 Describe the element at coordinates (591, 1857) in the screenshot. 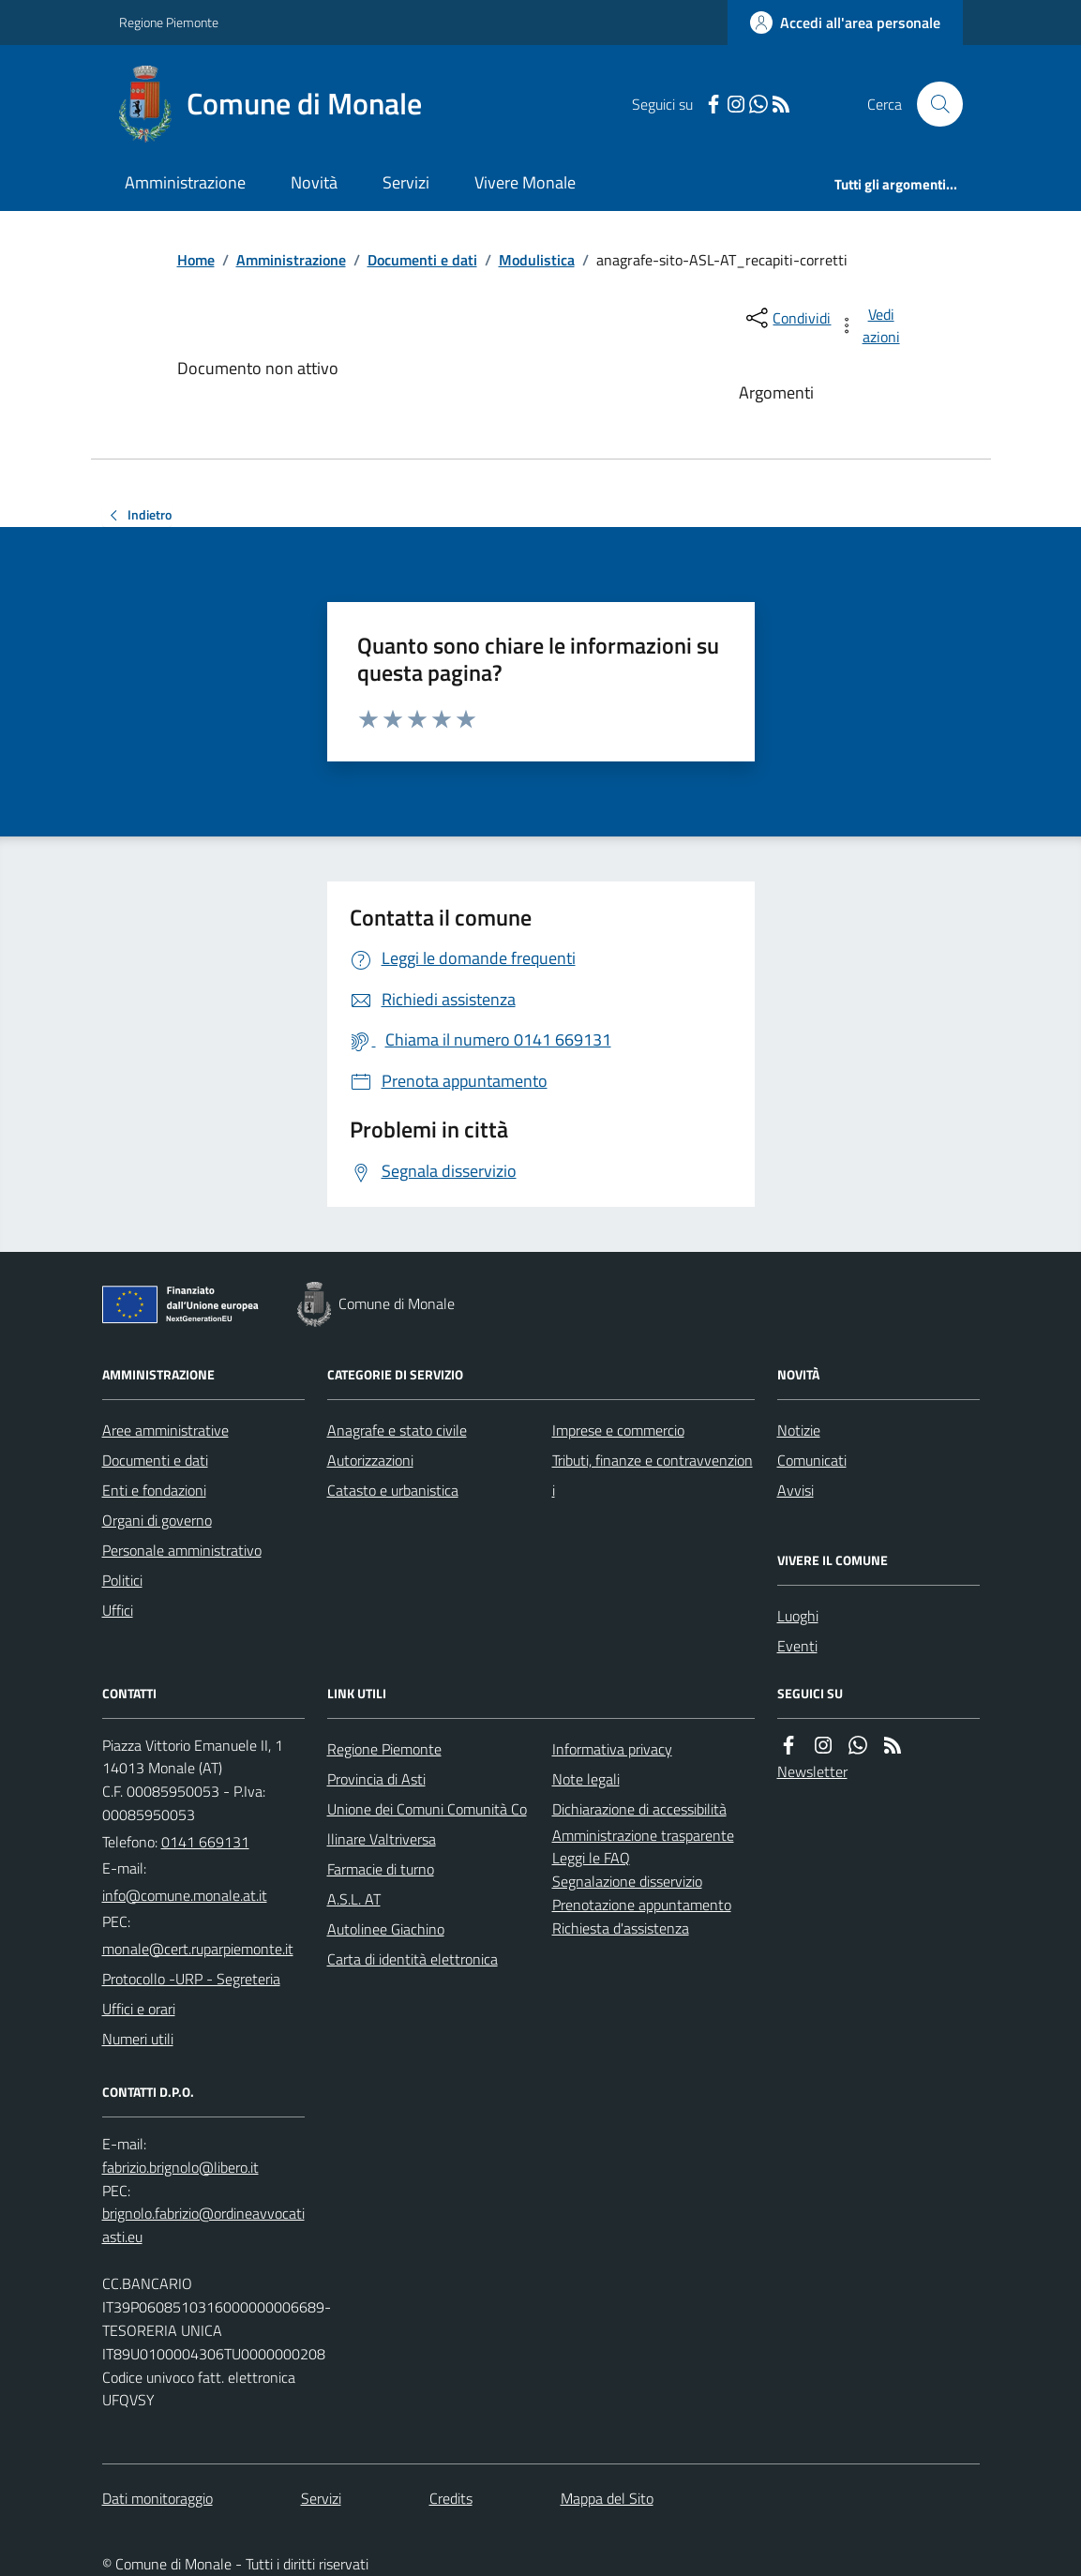

I see `Leggi le FAQ` at that location.